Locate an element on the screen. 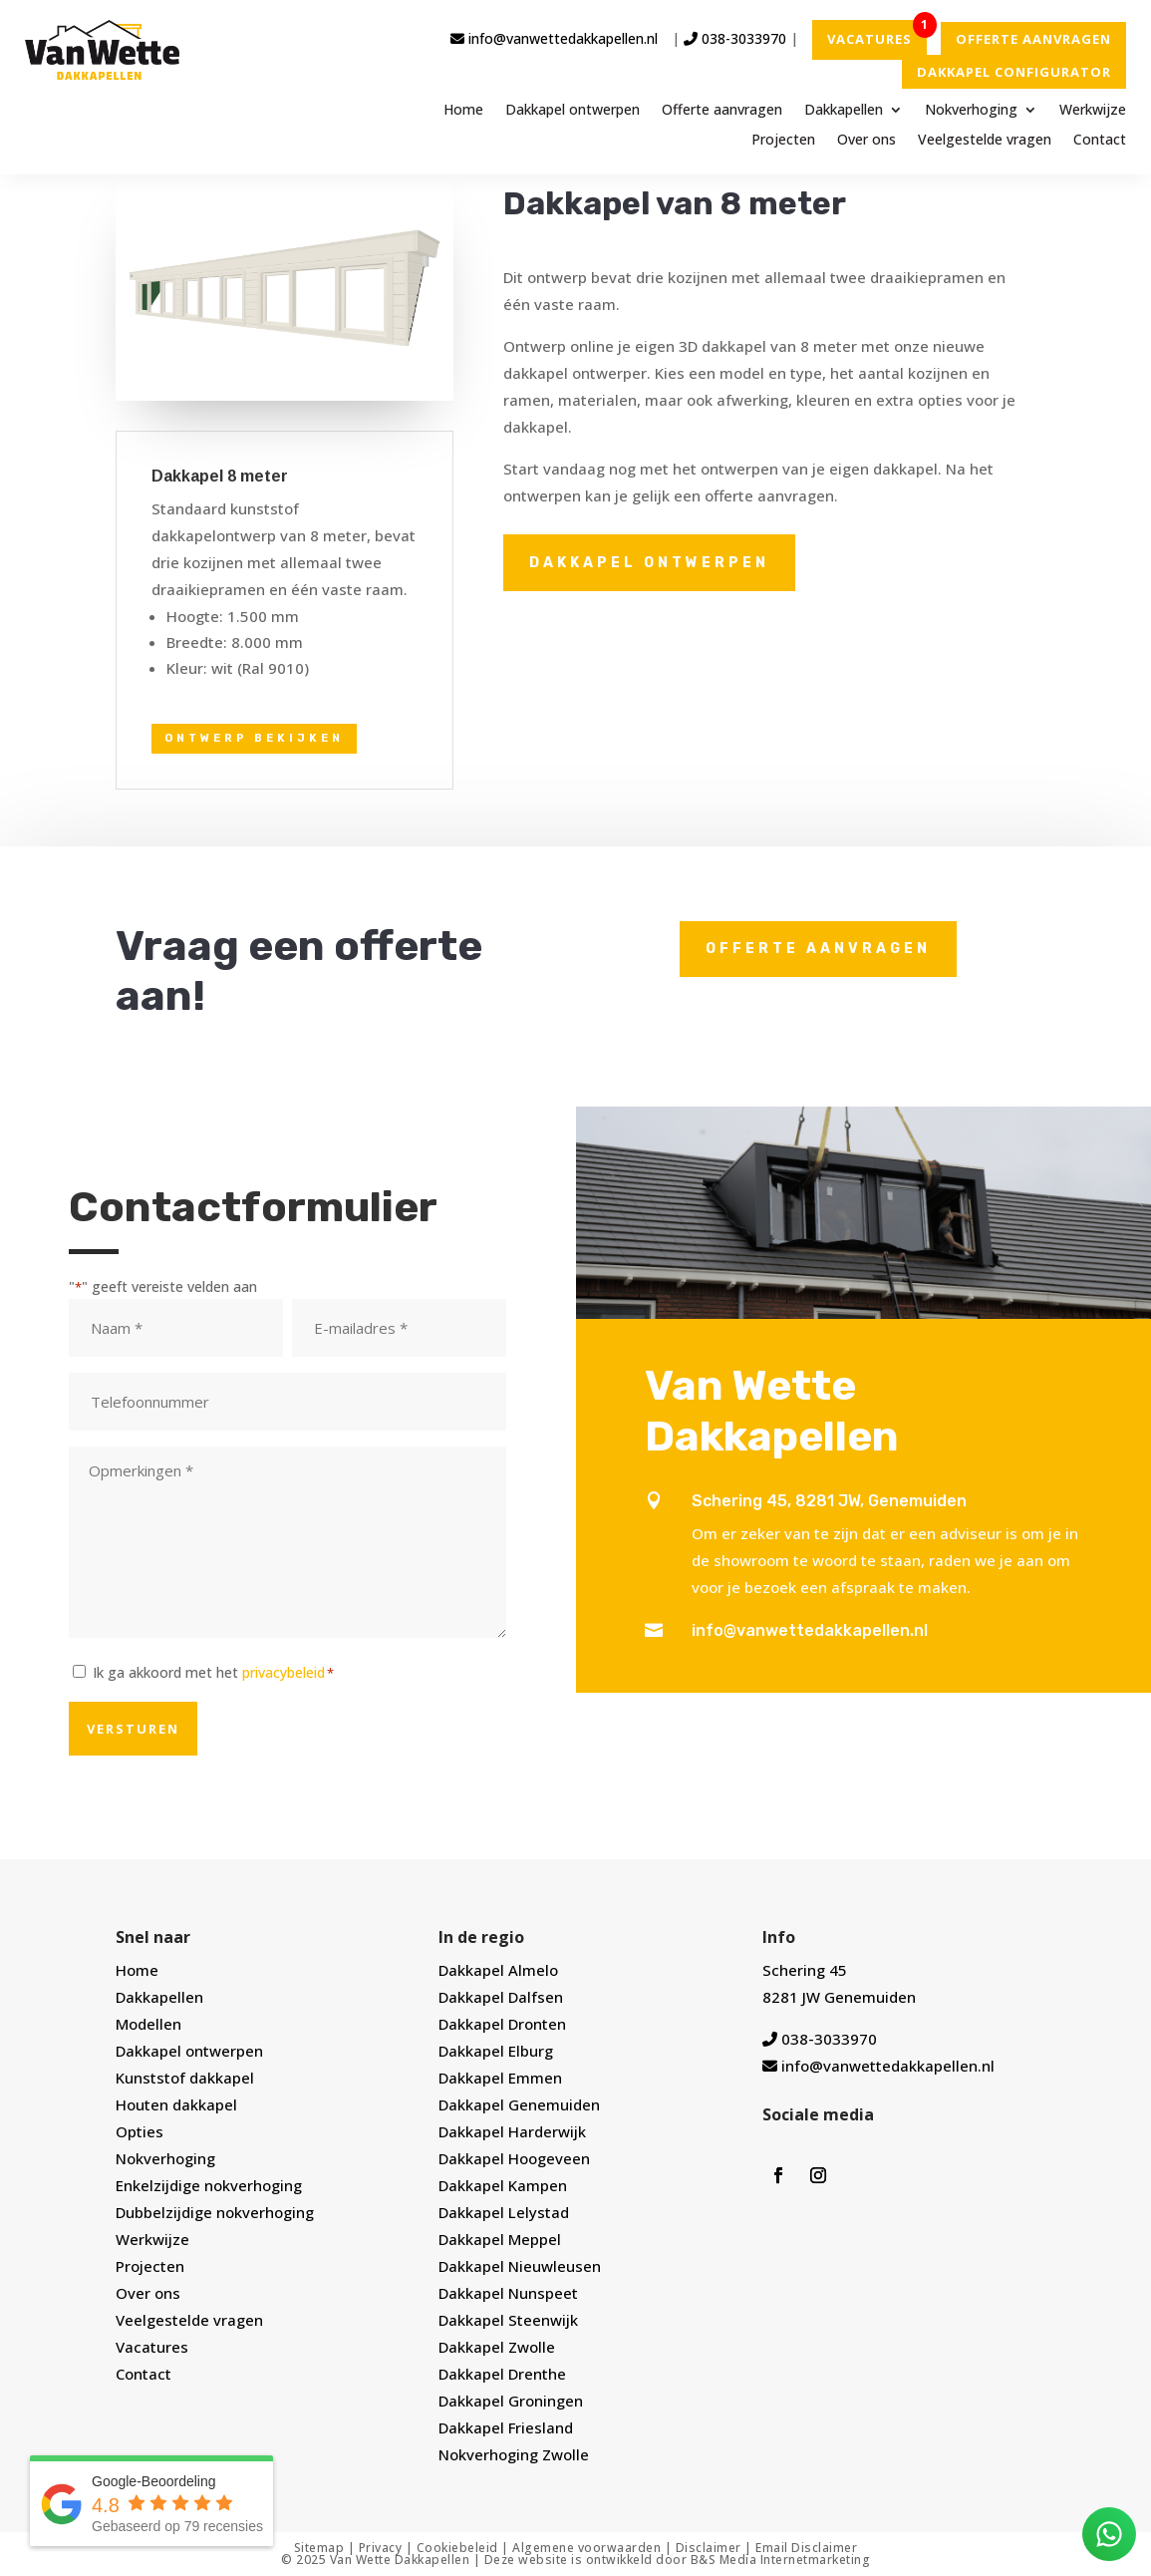  Dakkapel Hoogeveen is located at coordinates (514, 2158).